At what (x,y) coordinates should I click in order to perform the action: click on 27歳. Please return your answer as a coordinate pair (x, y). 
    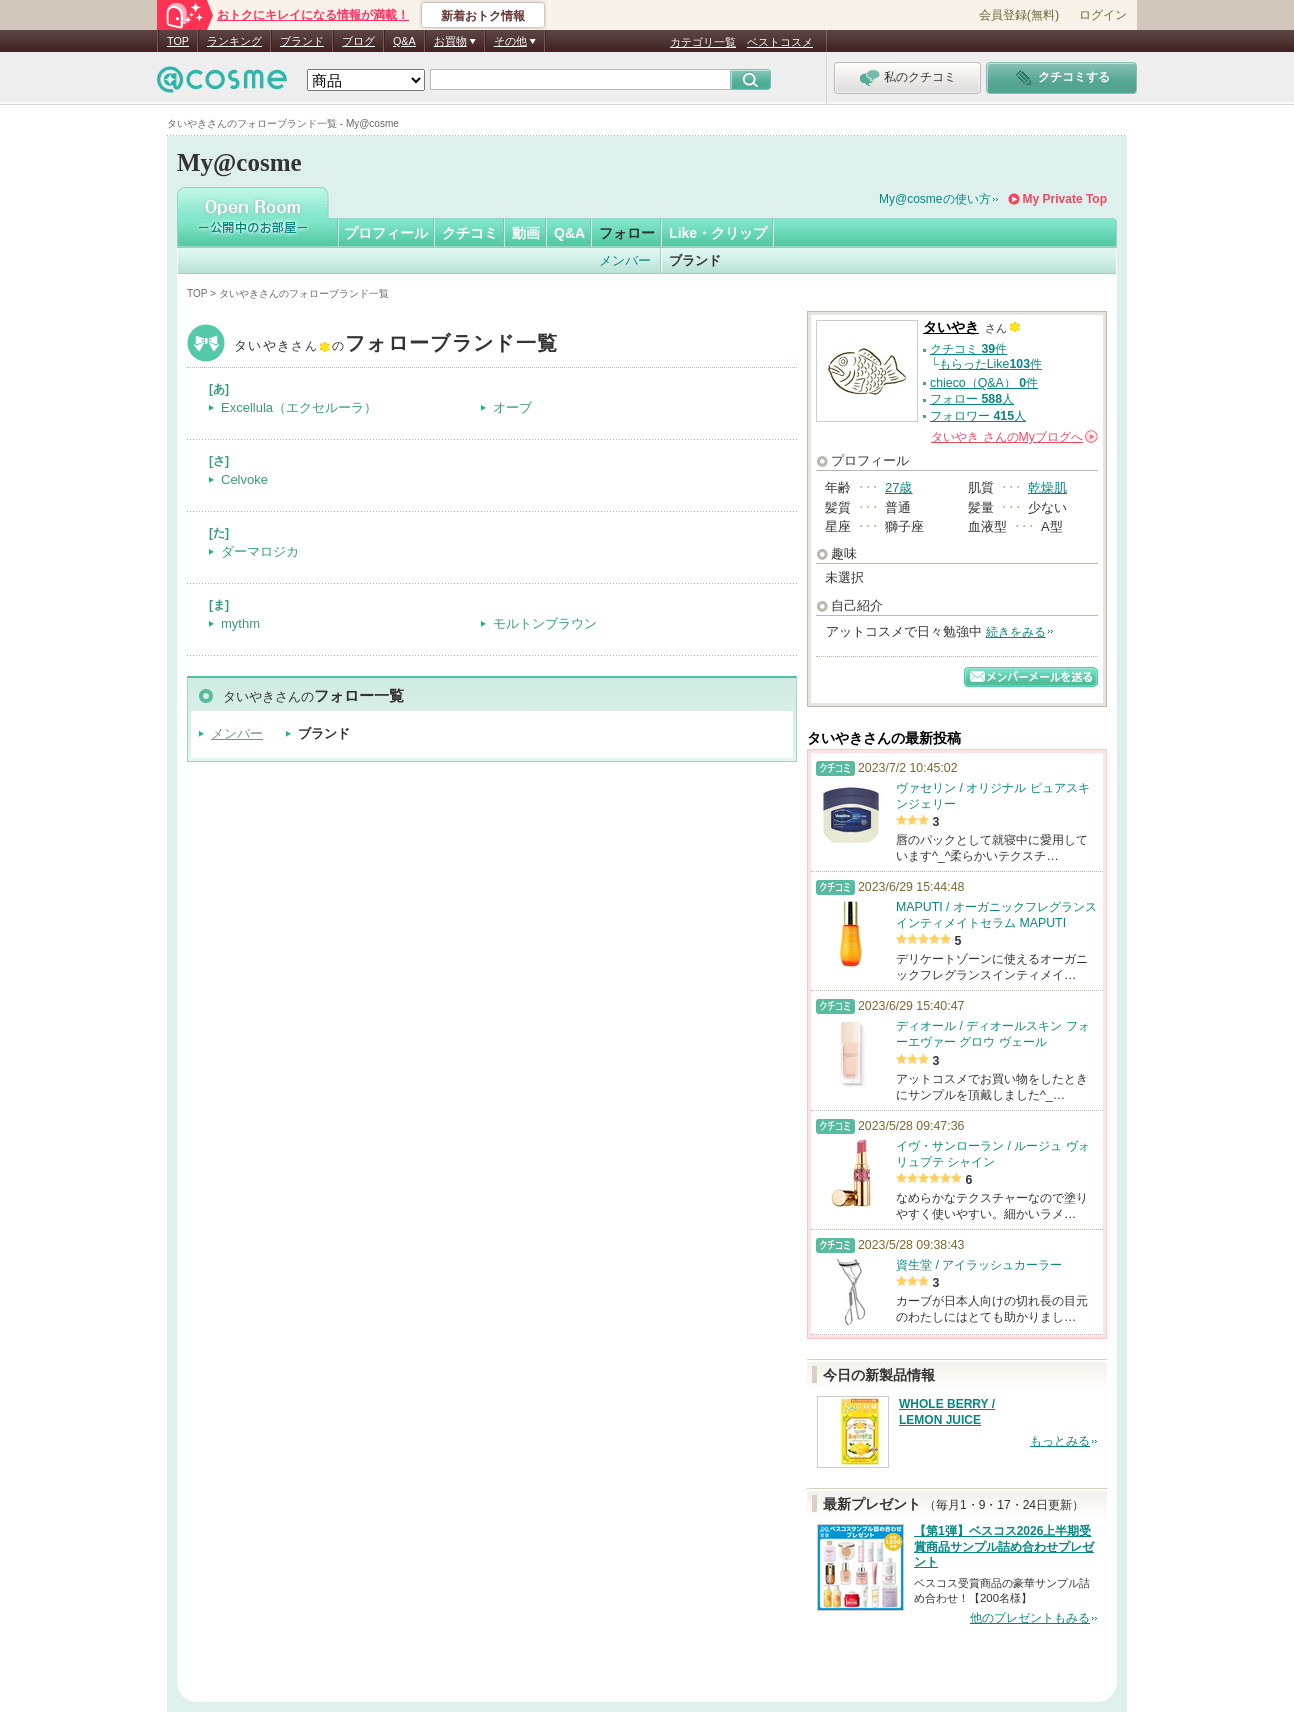
    Looking at the image, I should click on (898, 487).